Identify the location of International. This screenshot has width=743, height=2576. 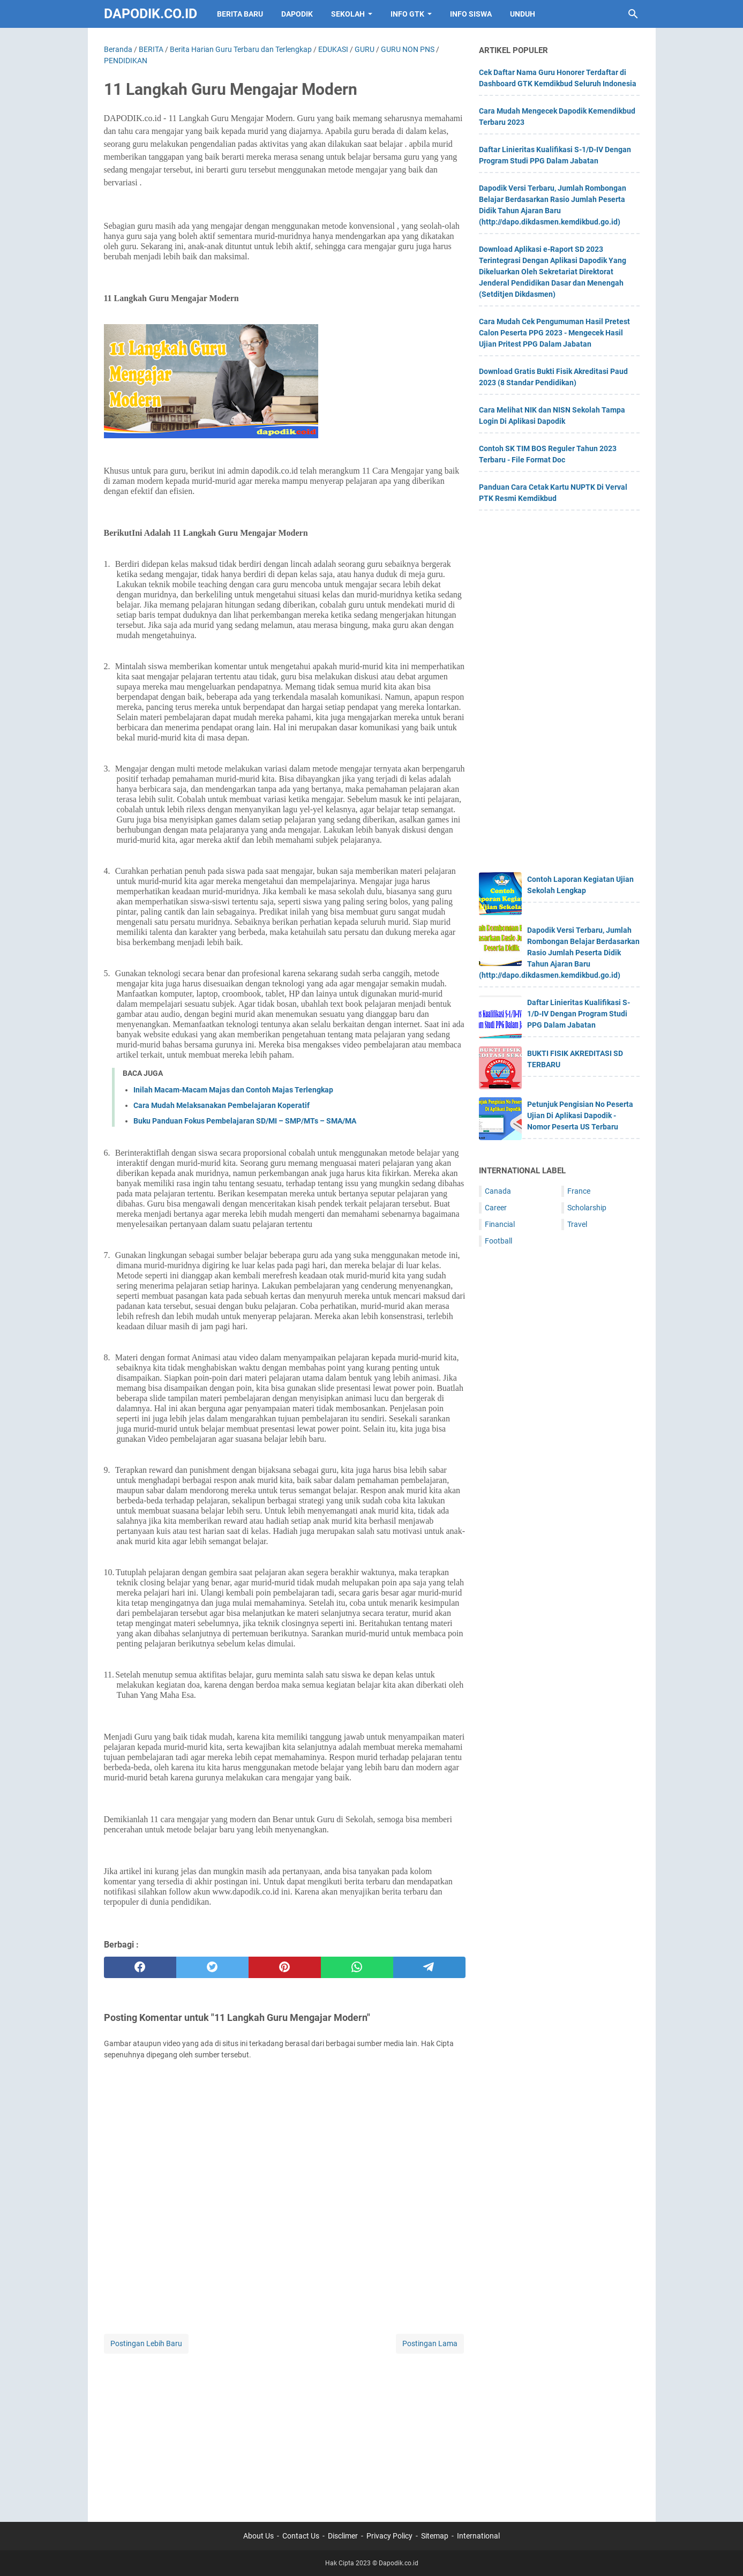
(478, 2536).